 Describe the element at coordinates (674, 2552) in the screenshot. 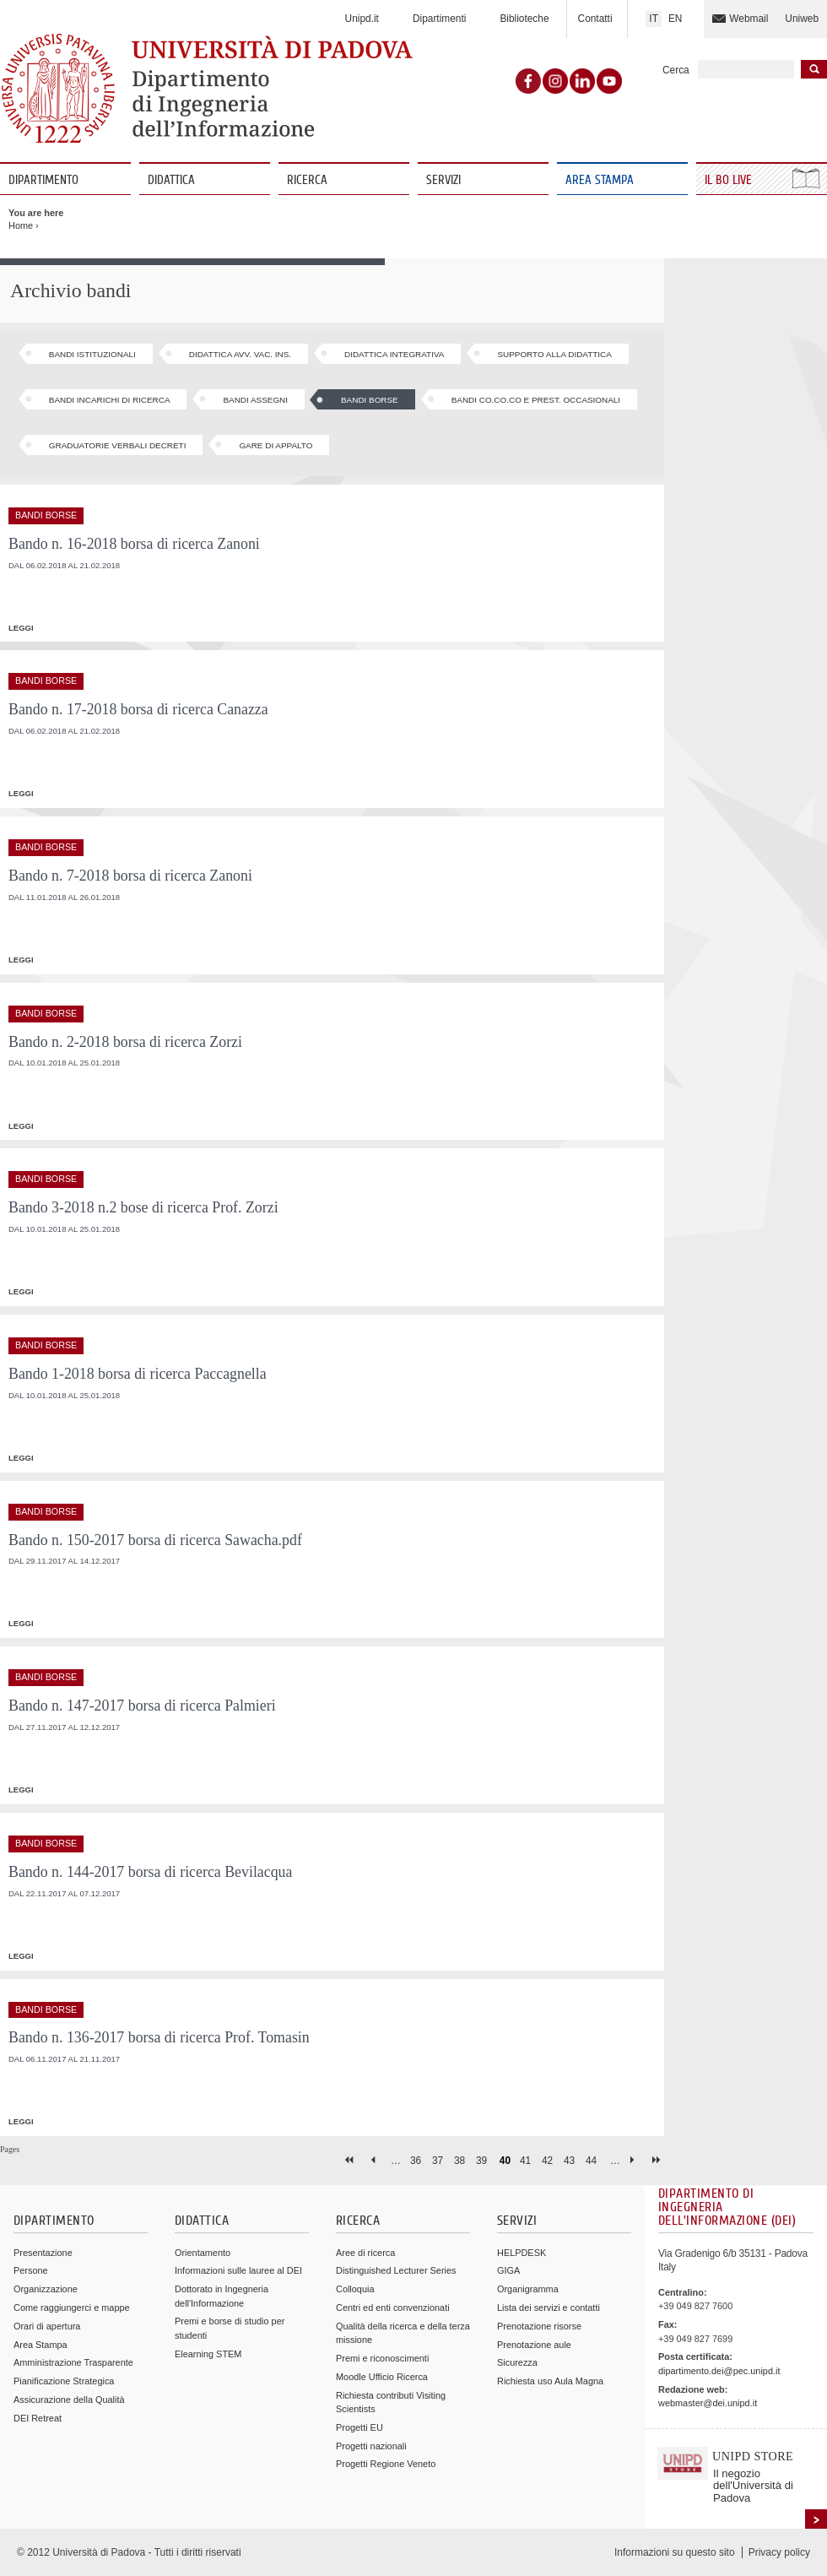

I see `Informazioni su questo sito` at that location.